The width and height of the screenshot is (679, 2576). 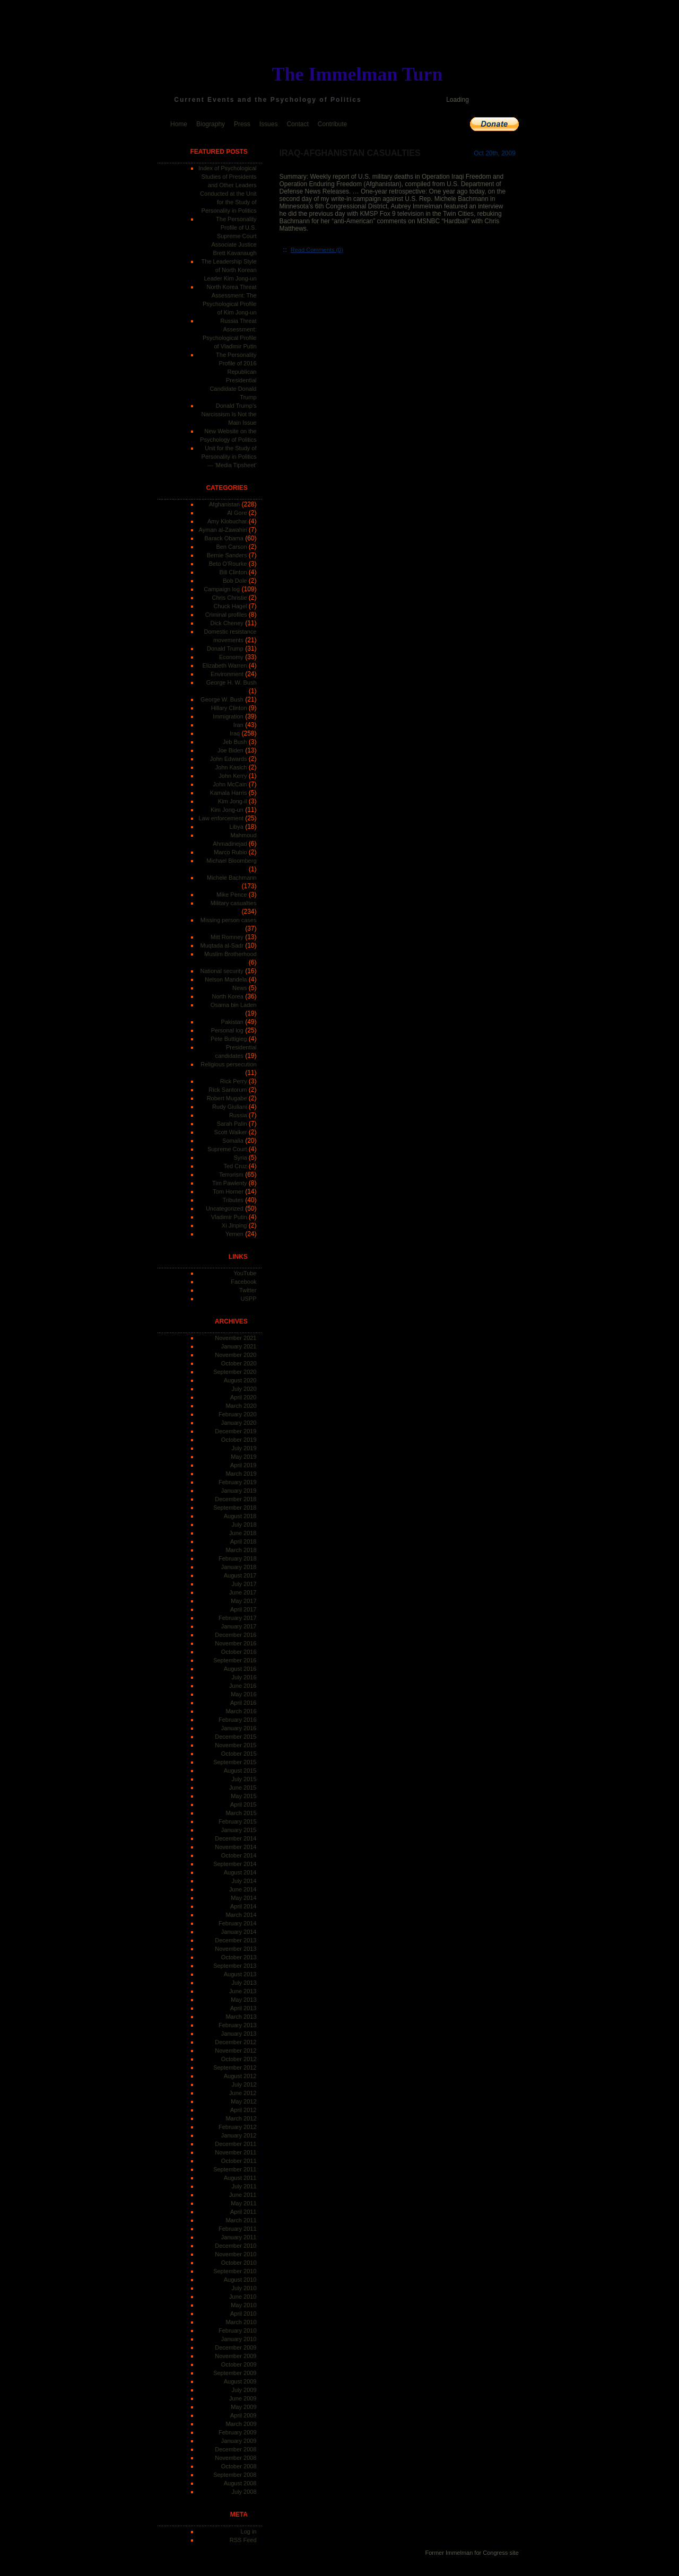 What do you see at coordinates (240, 2381) in the screenshot?
I see `August 2009` at bounding box center [240, 2381].